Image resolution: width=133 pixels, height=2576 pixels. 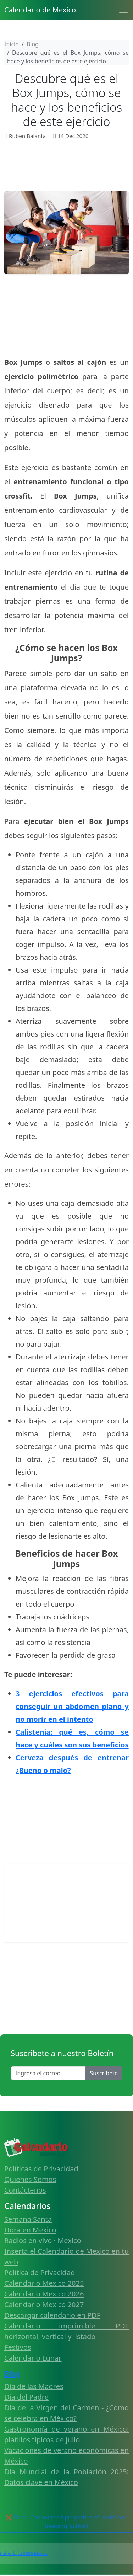 What do you see at coordinates (25, 2190) in the screenshot?
I see `Contáctenos` at bounding box center [25, 2190].